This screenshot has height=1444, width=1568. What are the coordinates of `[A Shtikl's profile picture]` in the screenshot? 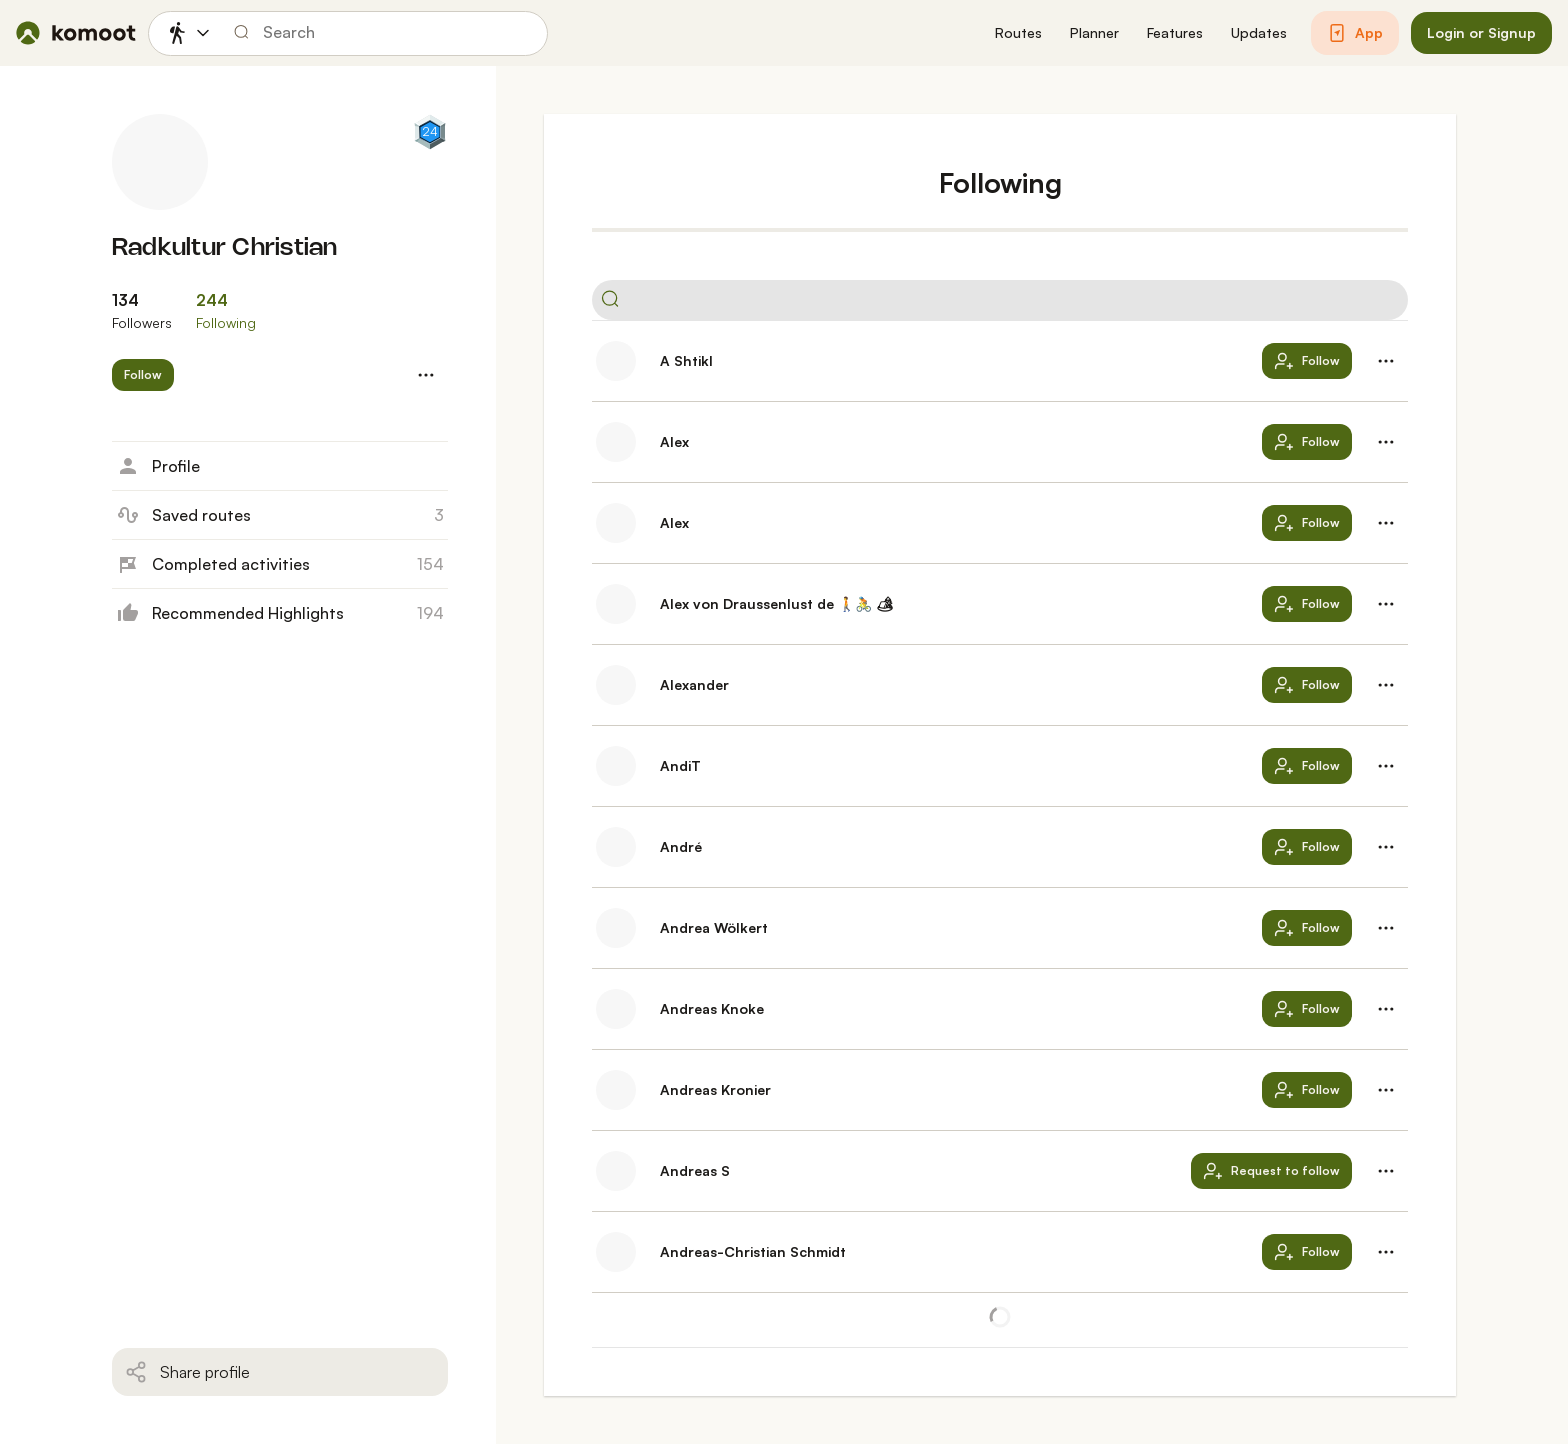 It's located at (616, 361).